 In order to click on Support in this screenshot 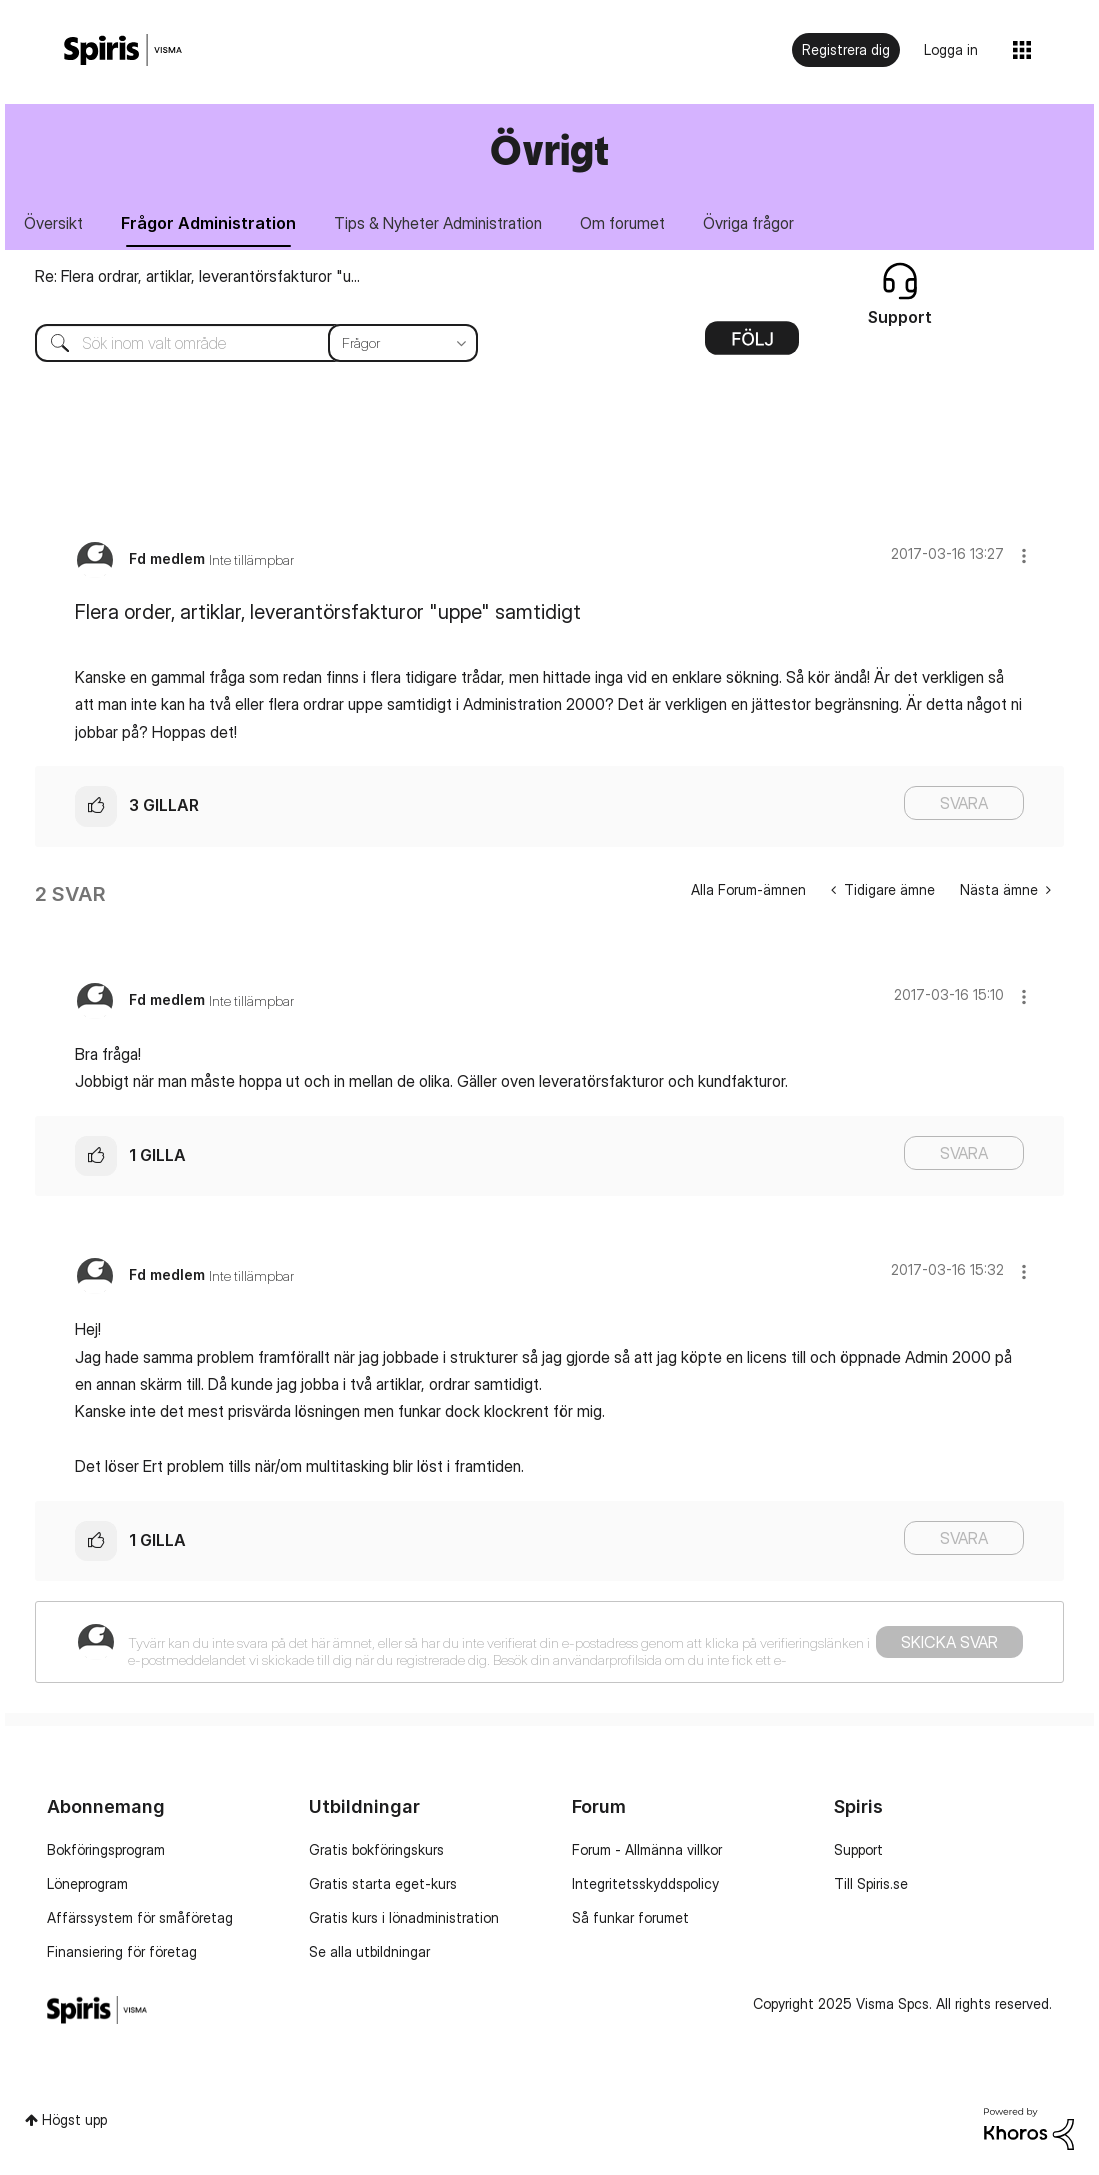, I will do `click(858, 1849)`.